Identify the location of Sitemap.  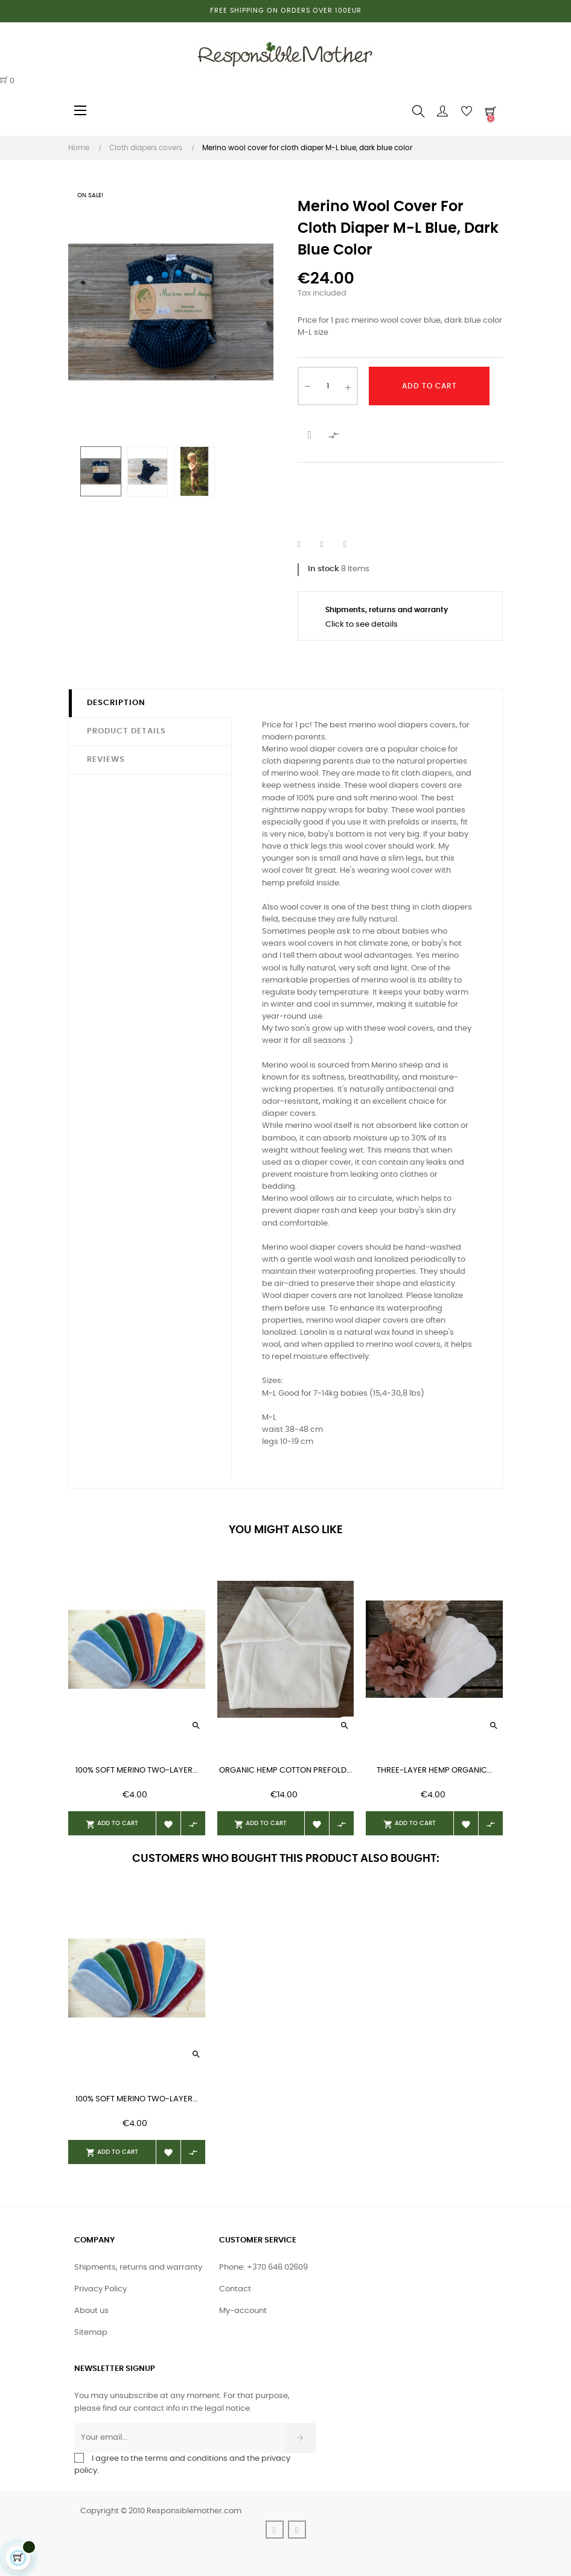
(90, 2333).